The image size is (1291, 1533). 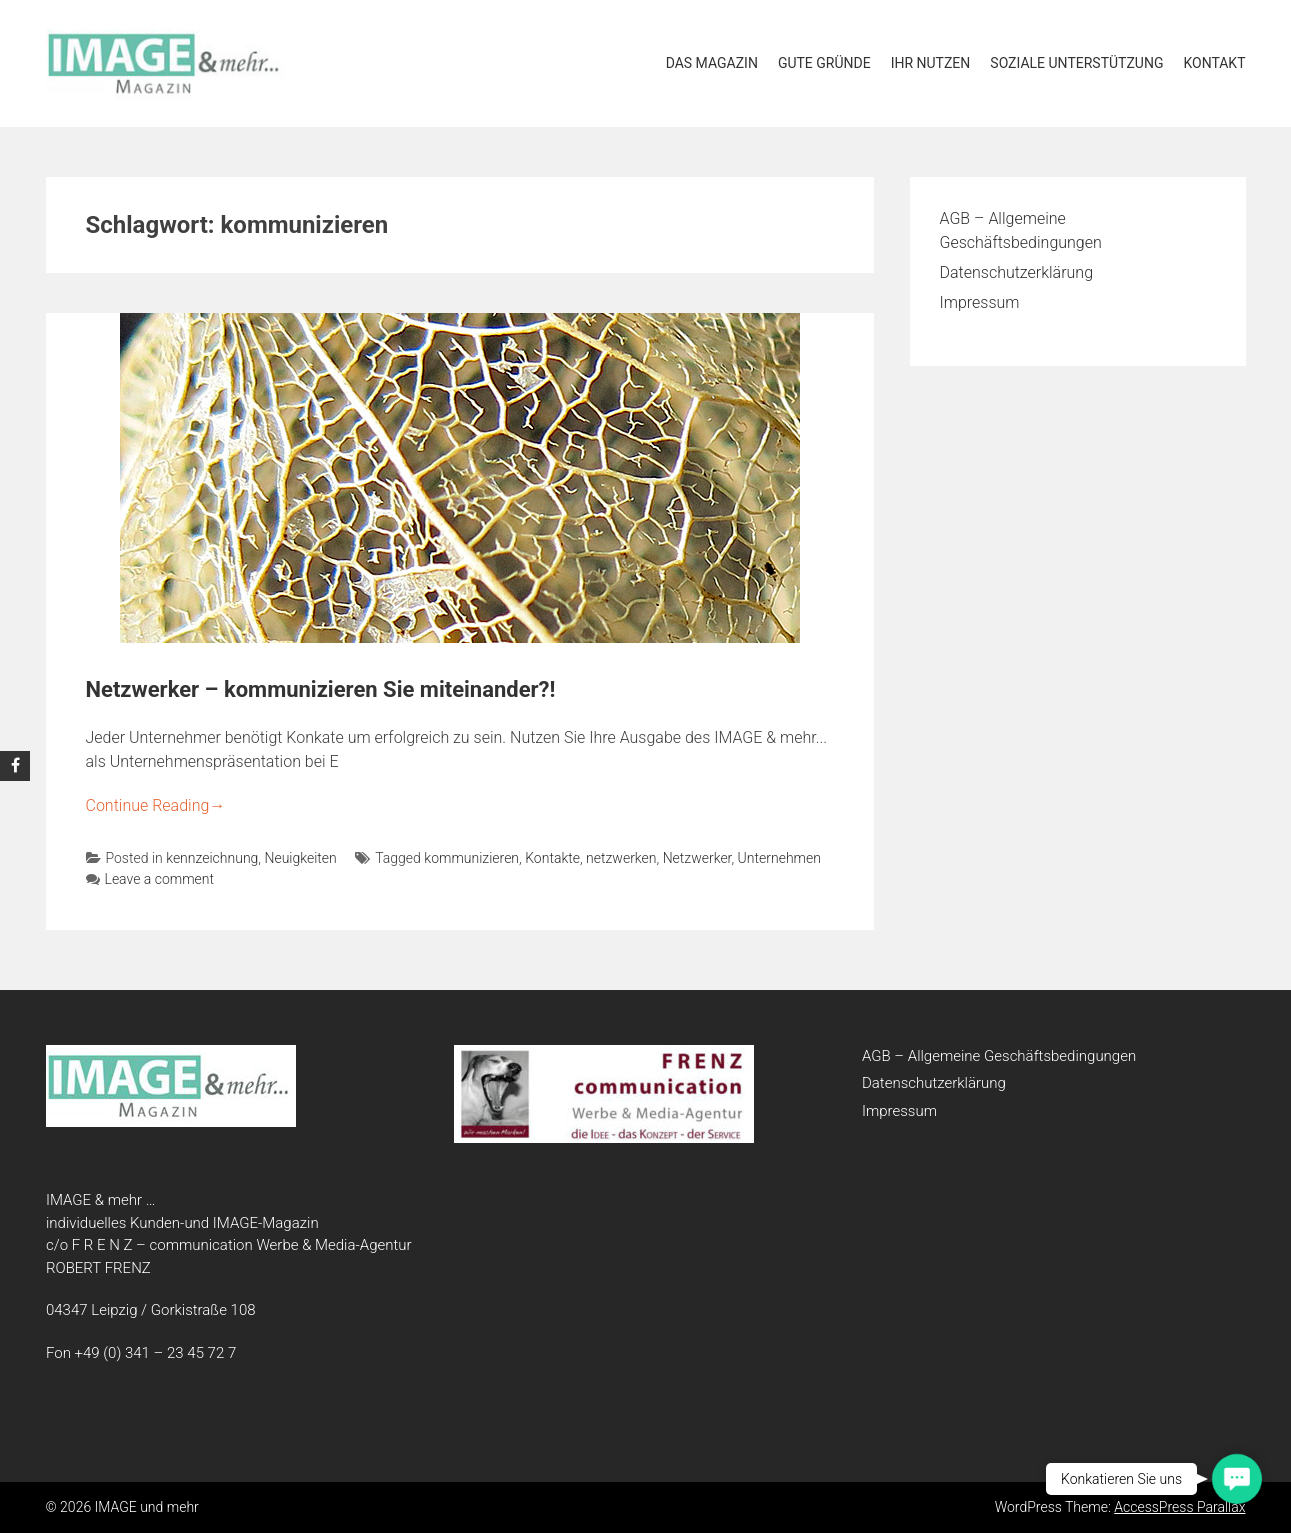 What do you see at coordinates (1076, 63) in the screenshot?
I see `soziale Unterstützung` at bounding box center [1076, 63].